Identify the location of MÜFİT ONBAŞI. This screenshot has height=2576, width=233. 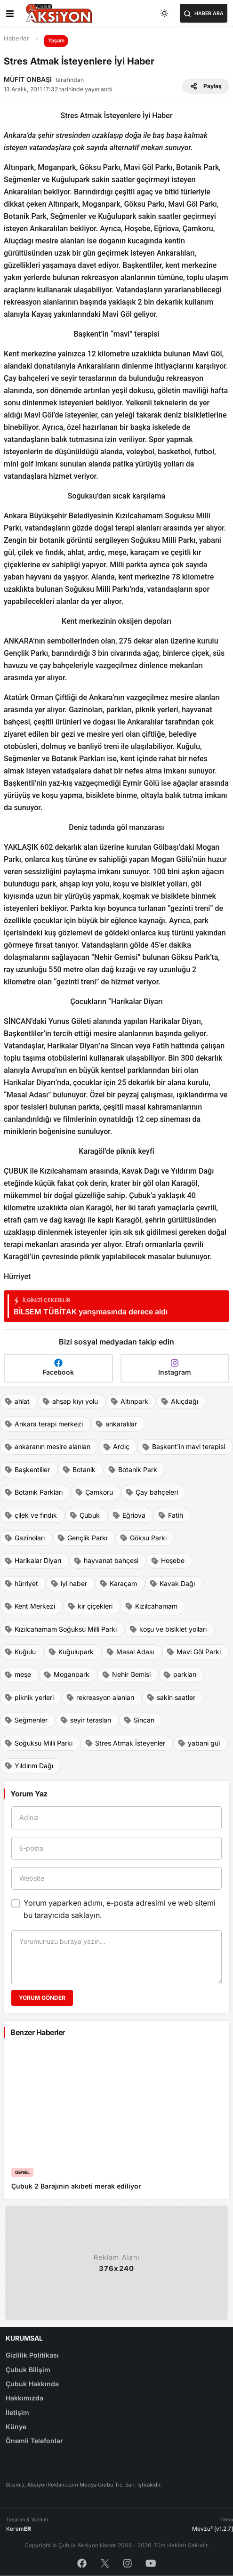
(29, 79).